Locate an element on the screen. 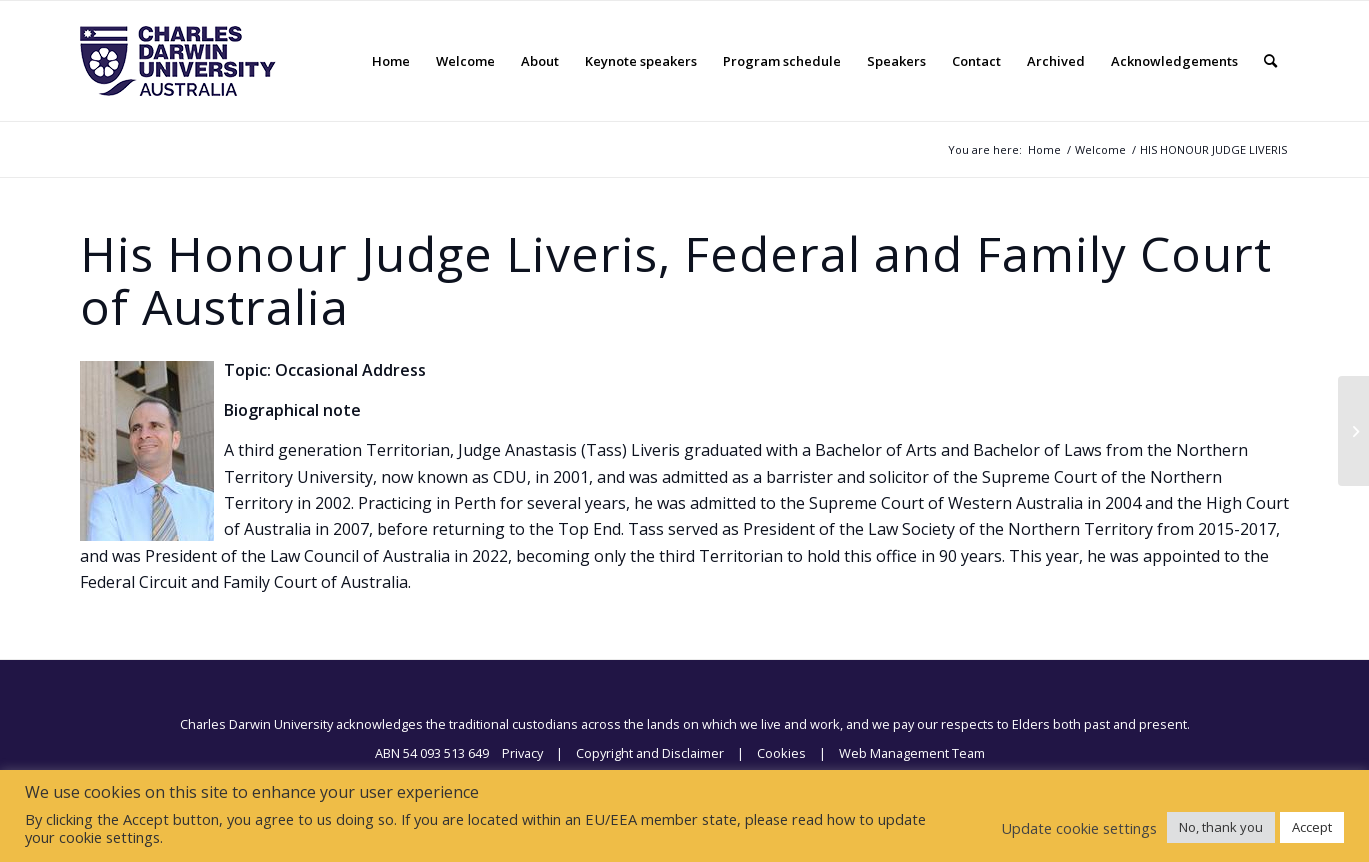 The width and height of the screenshot is (1369, 862). [Search] is located at coordinates (1270, 61).